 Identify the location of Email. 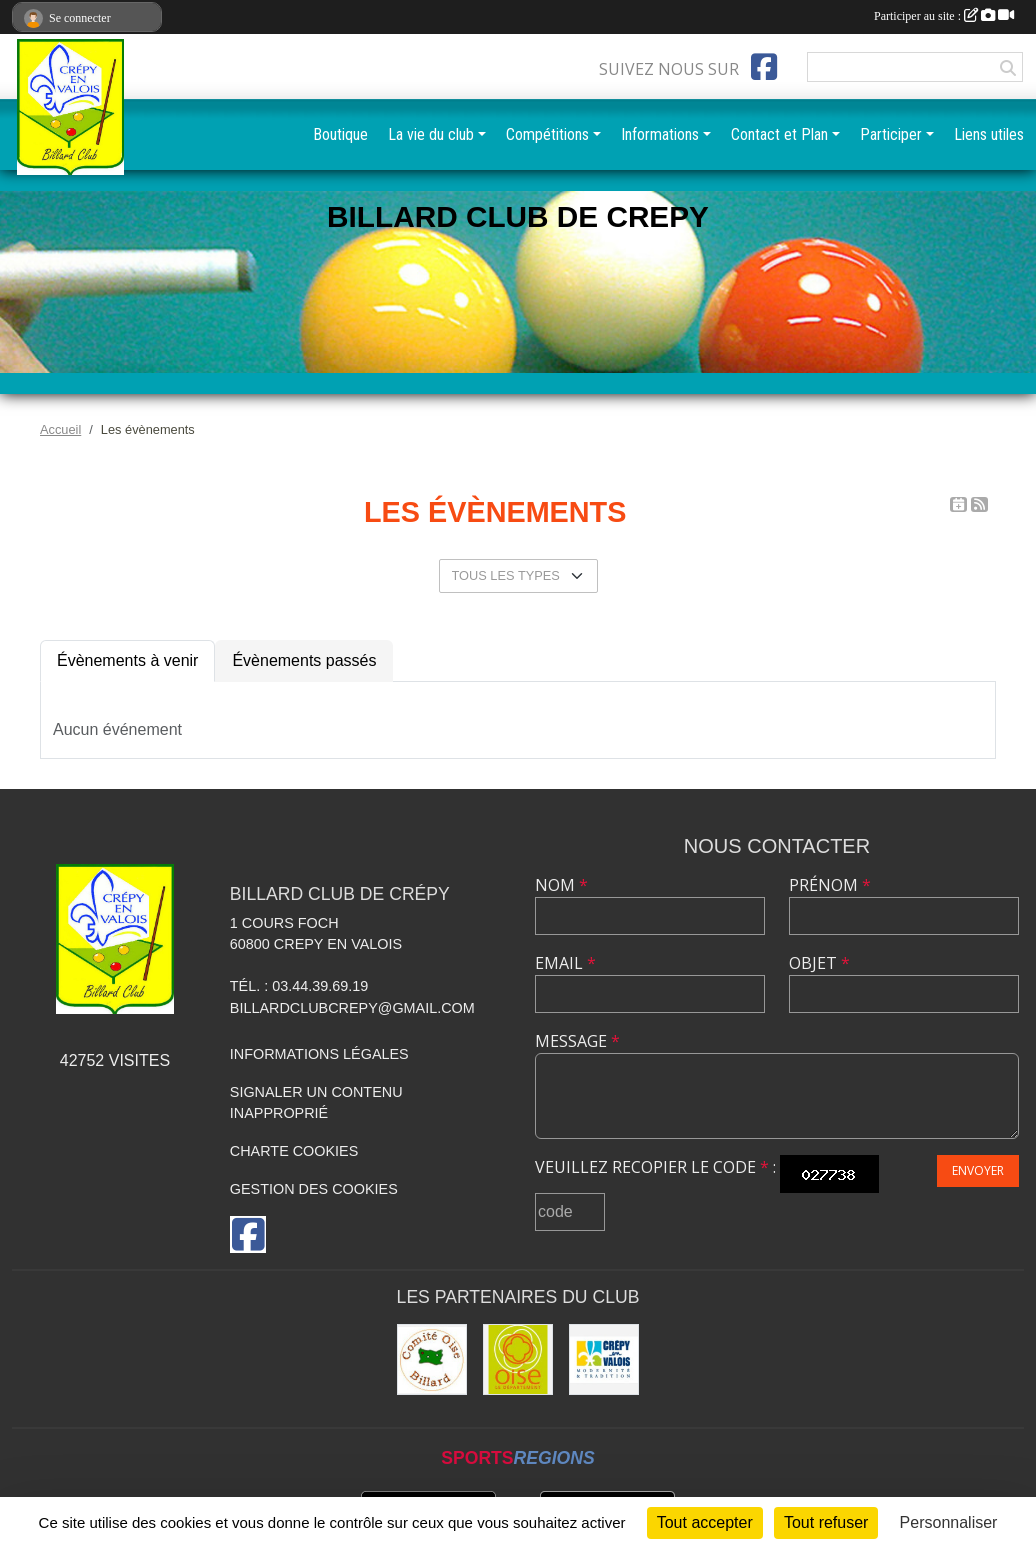
(565, 963).